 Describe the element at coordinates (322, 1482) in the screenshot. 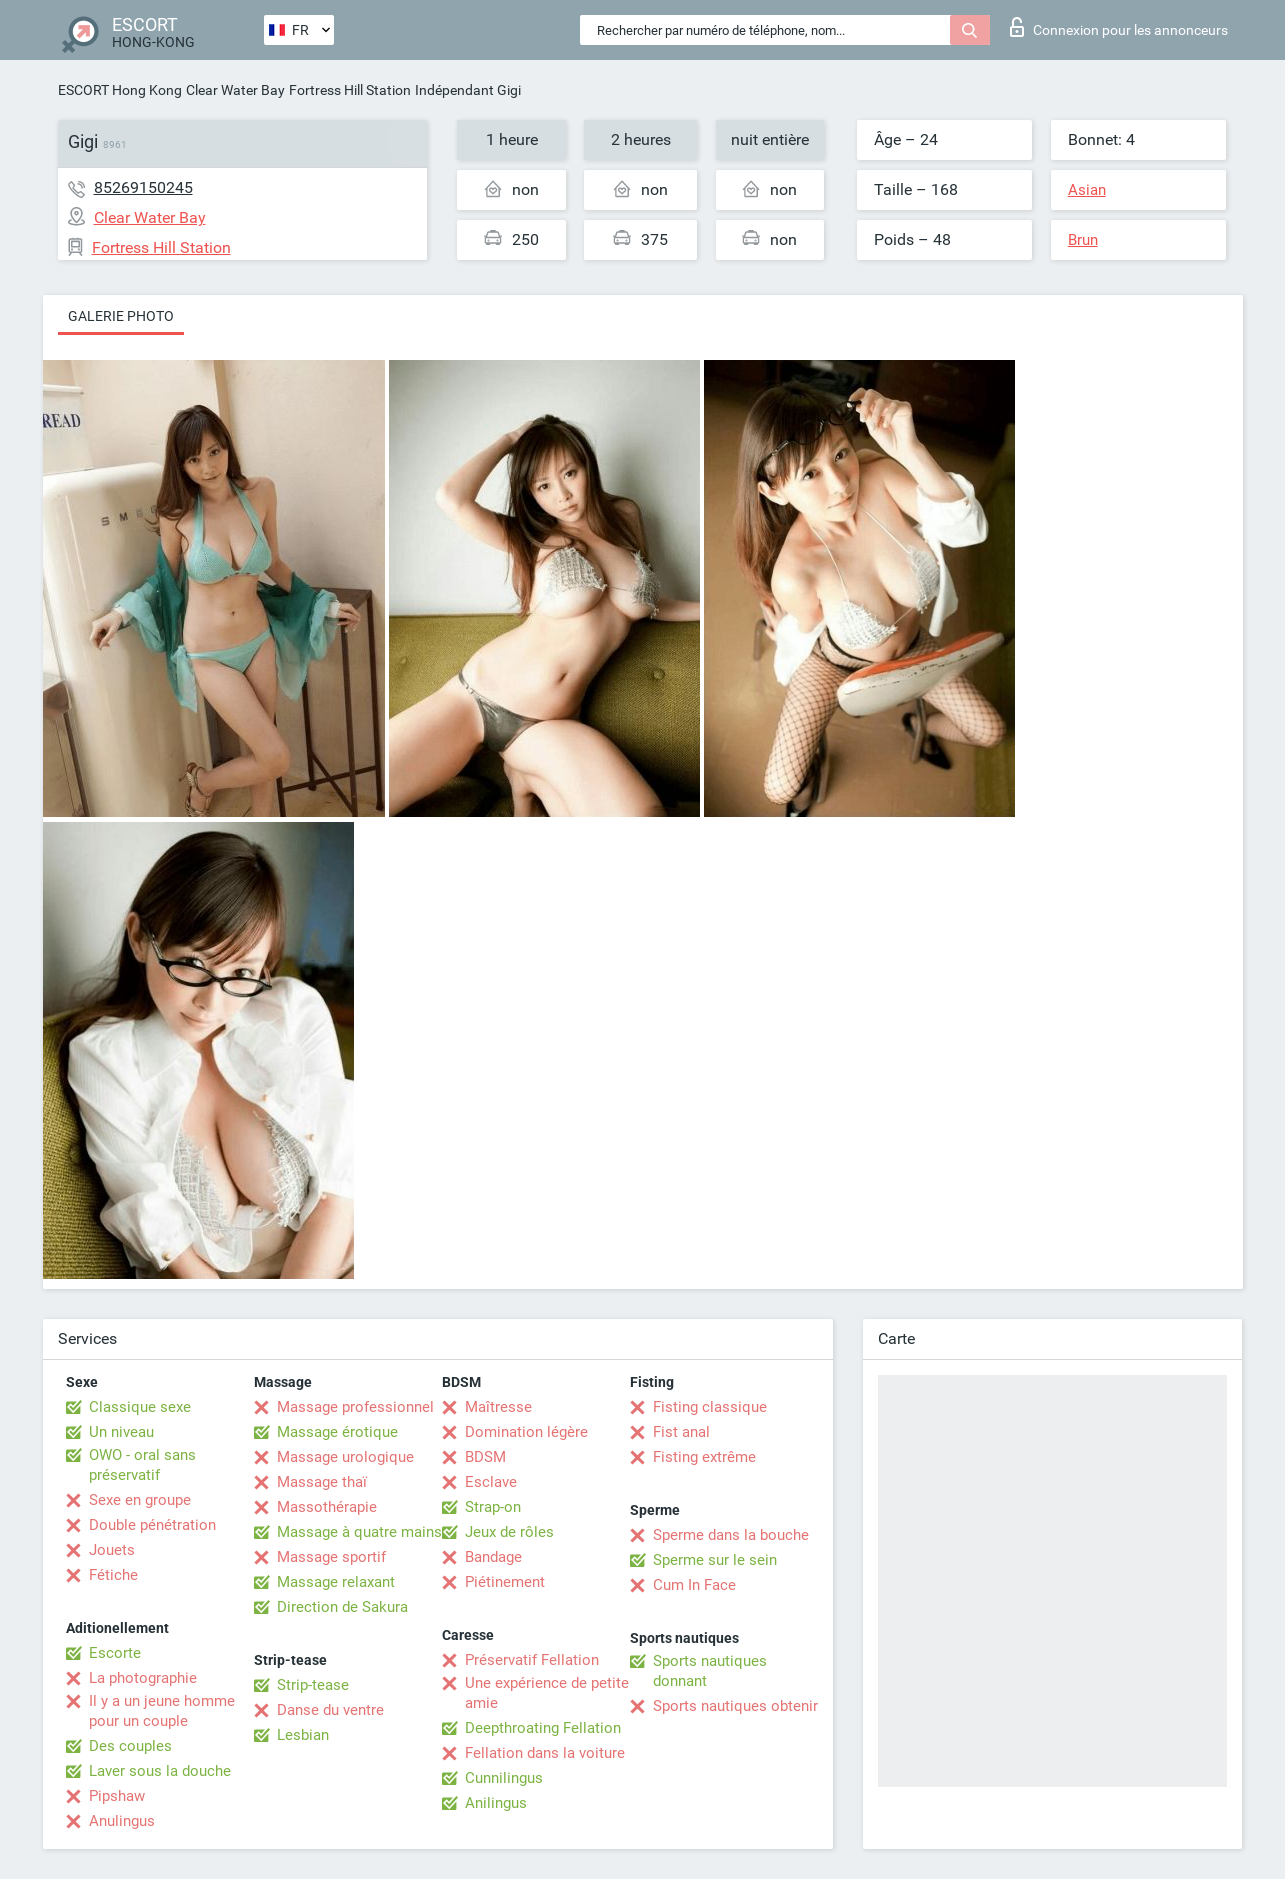

I see `Massage thaï` at that location.